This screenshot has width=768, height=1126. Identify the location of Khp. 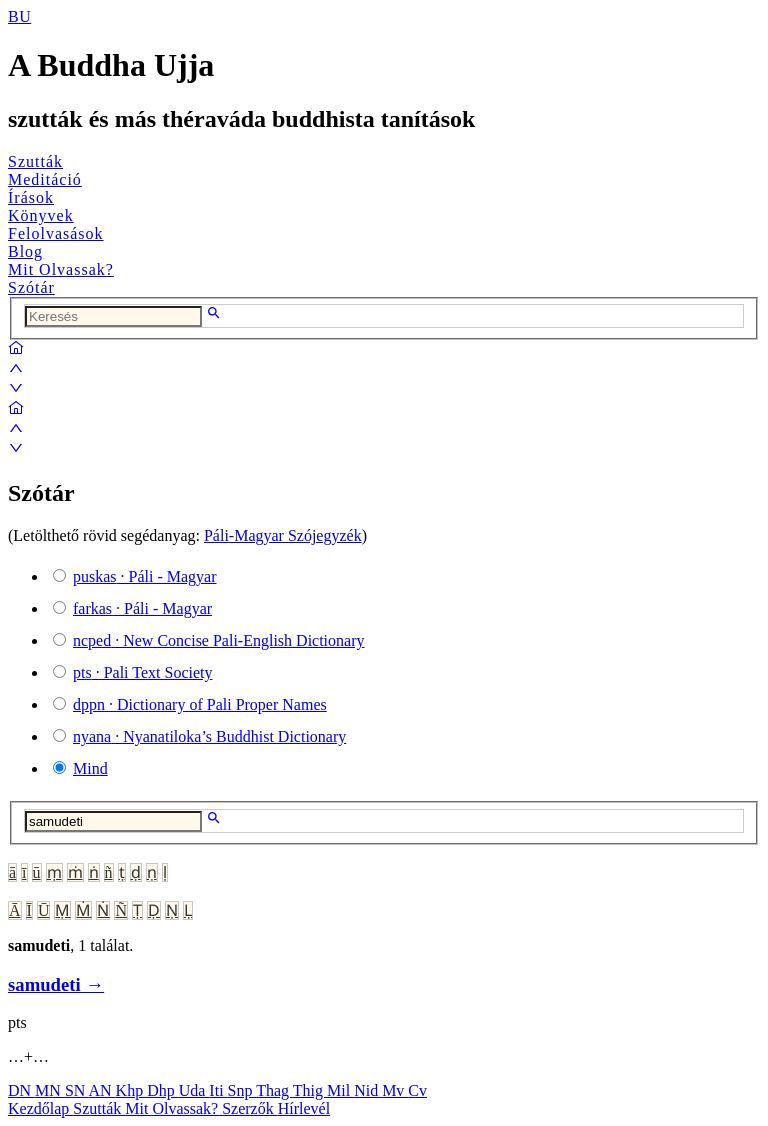
(132, 1090).